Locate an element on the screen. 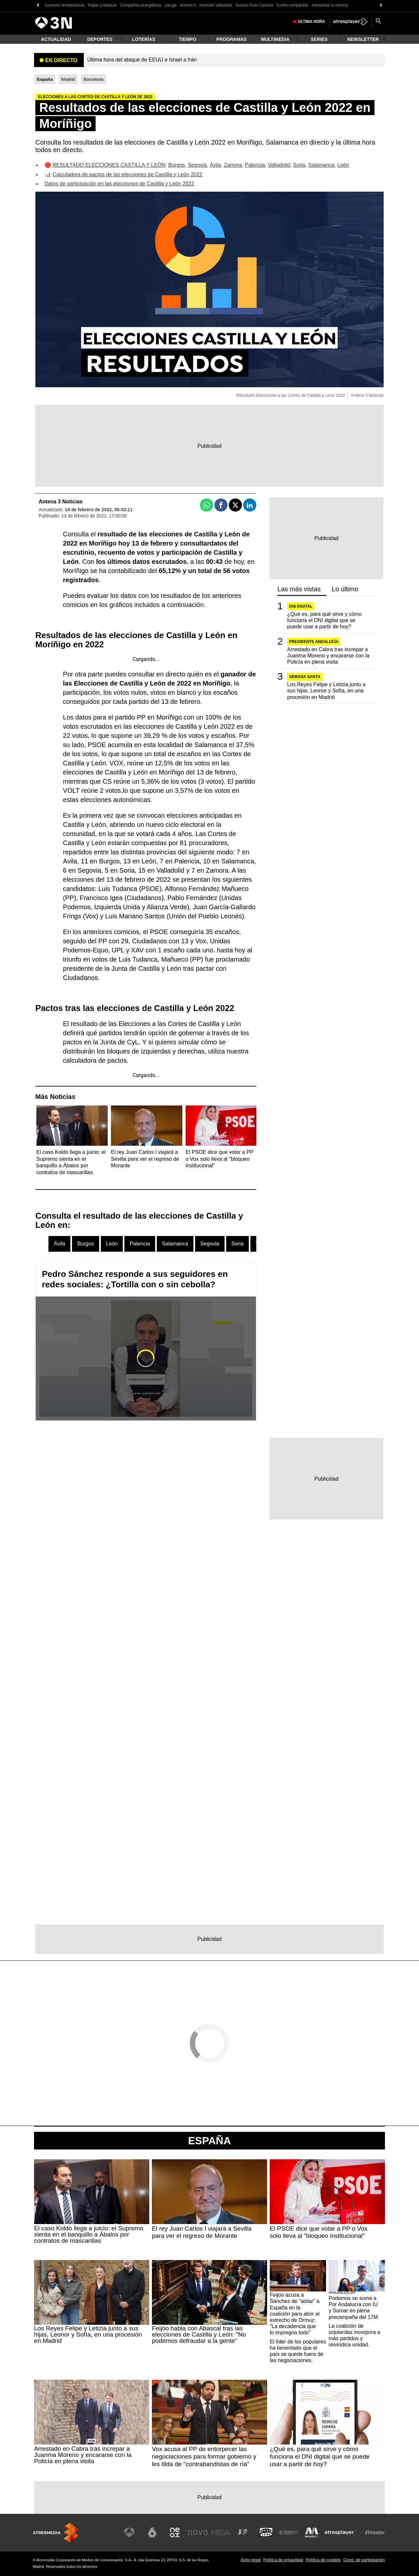 This screenshot has width=419, height=2576. Suceso Gran Canaria is located at coordinates (254, 5).